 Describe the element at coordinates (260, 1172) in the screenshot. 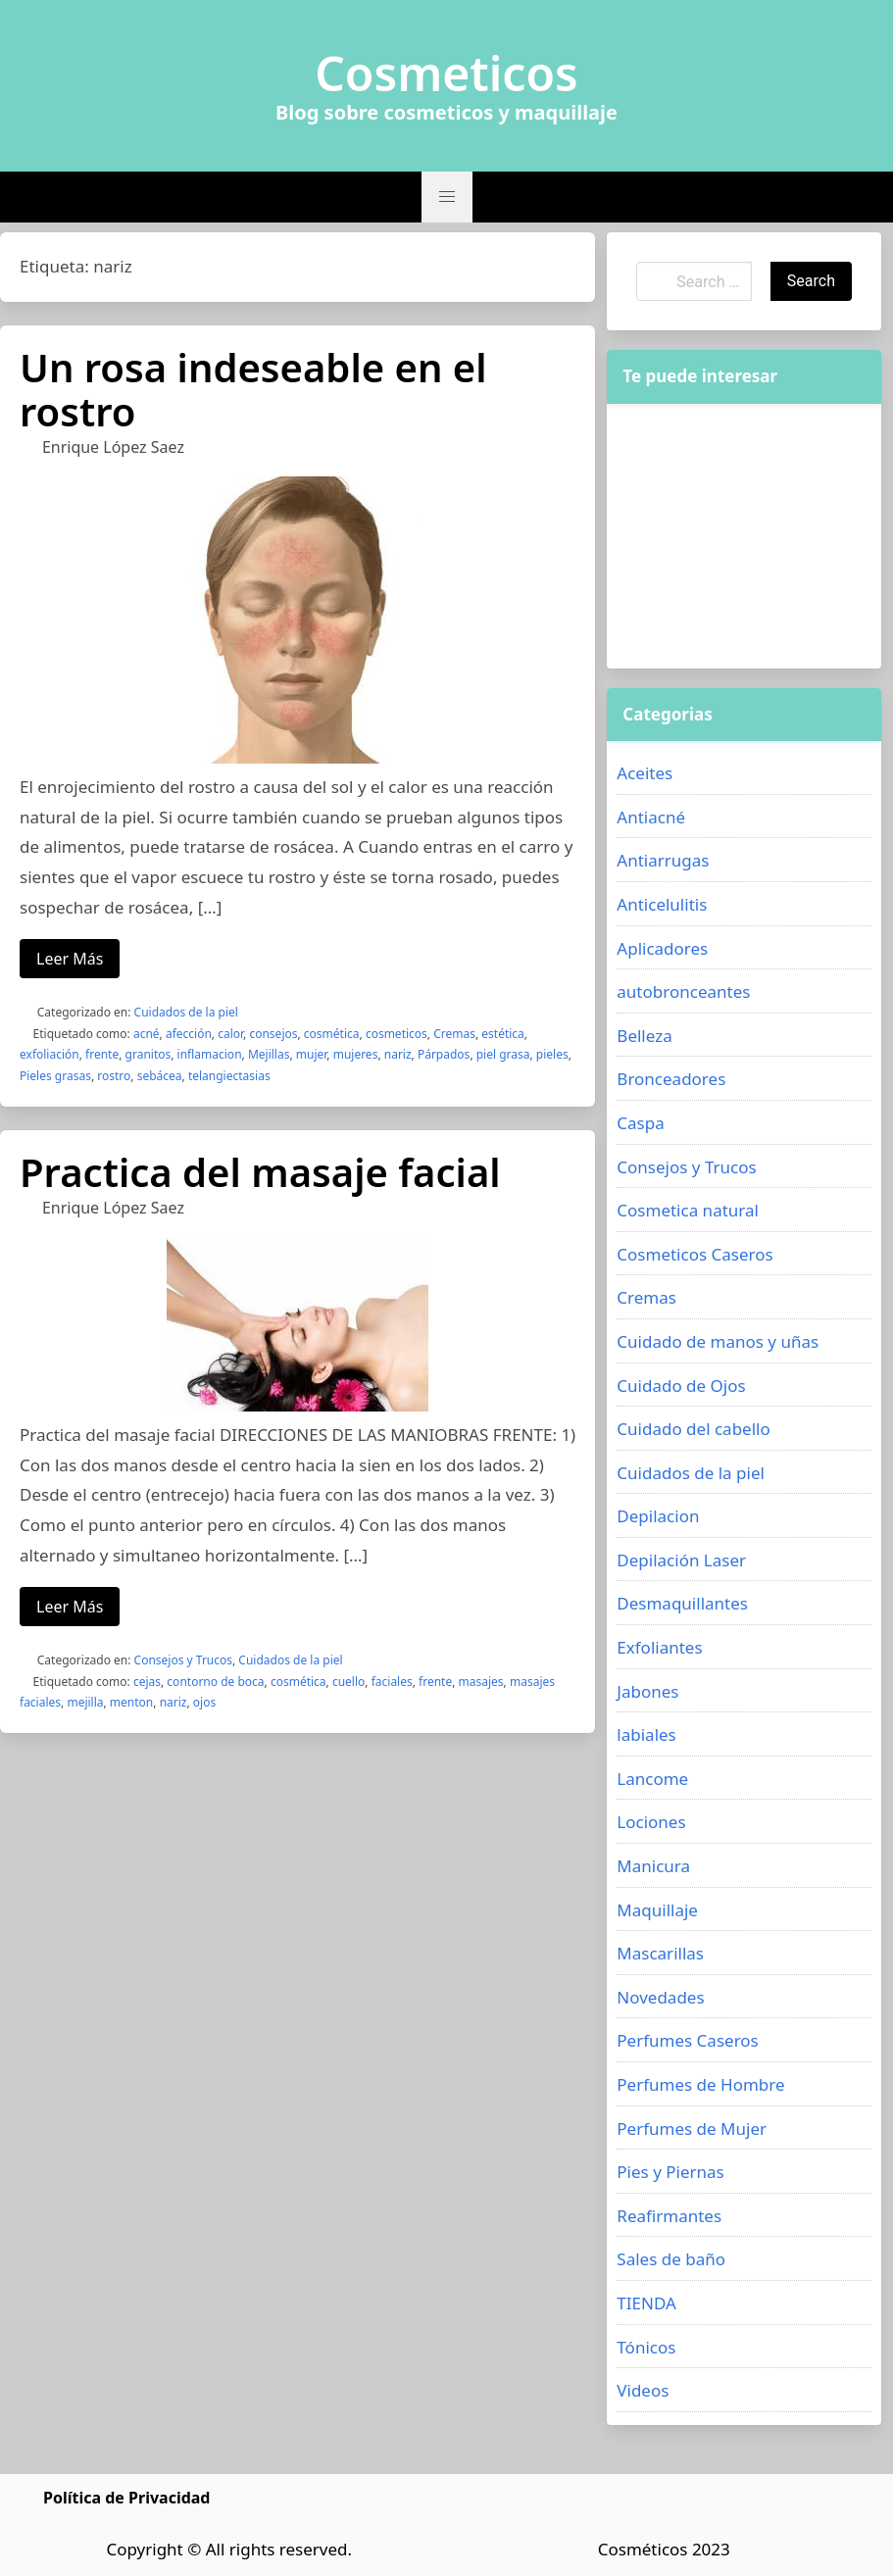

I see `Practica del masaje facial` at that location.